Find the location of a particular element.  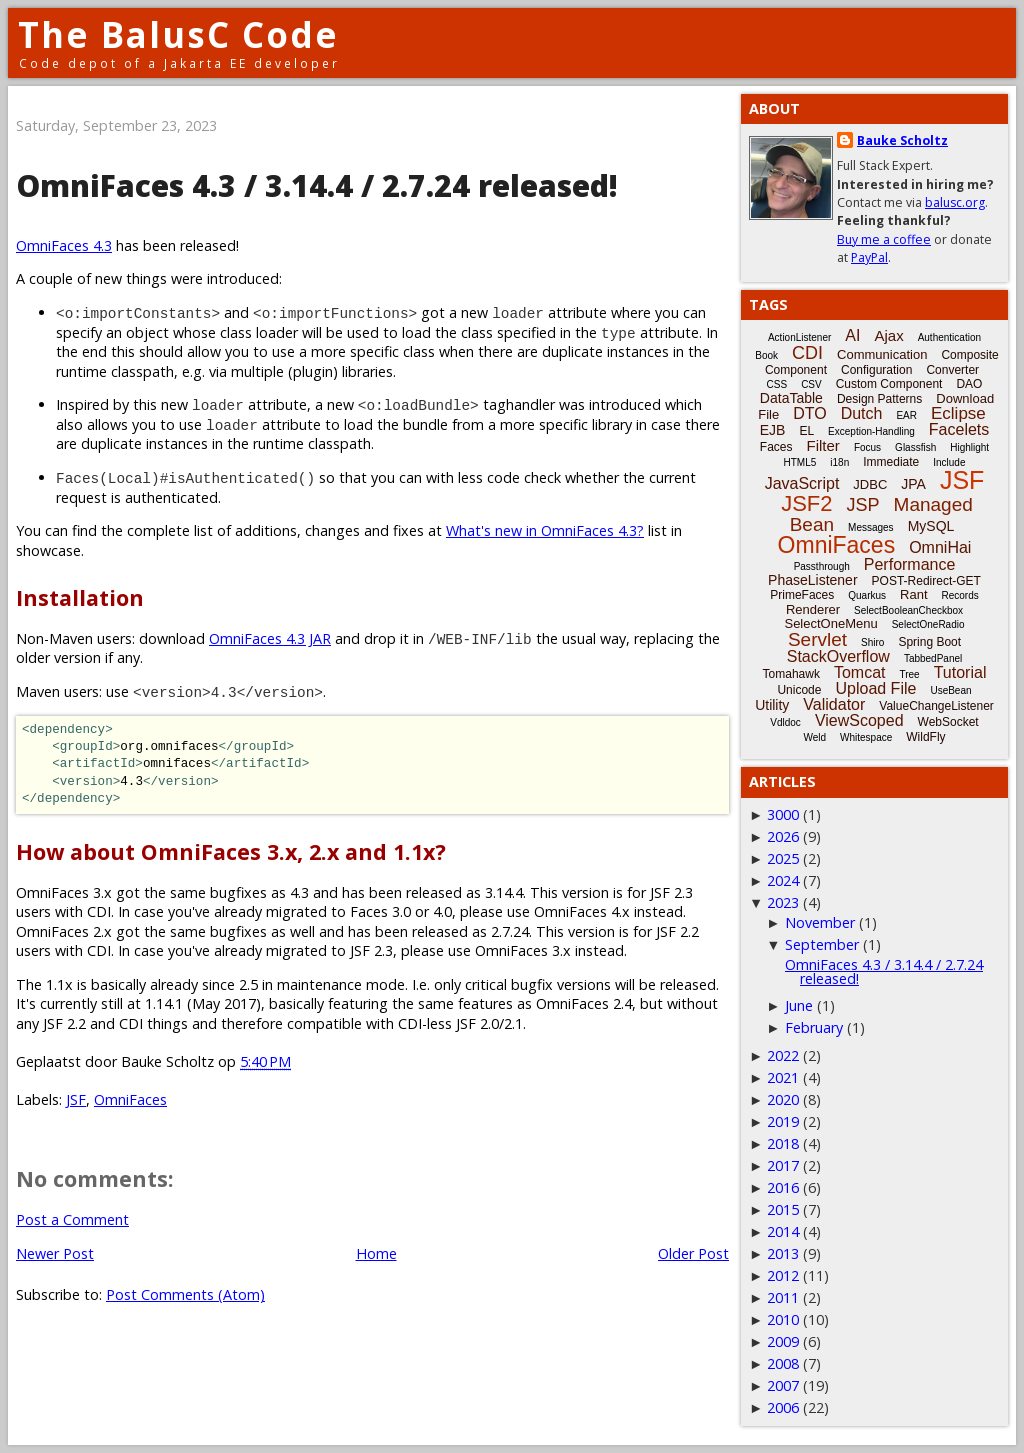

Authentication is located at coordinates (949, 337).